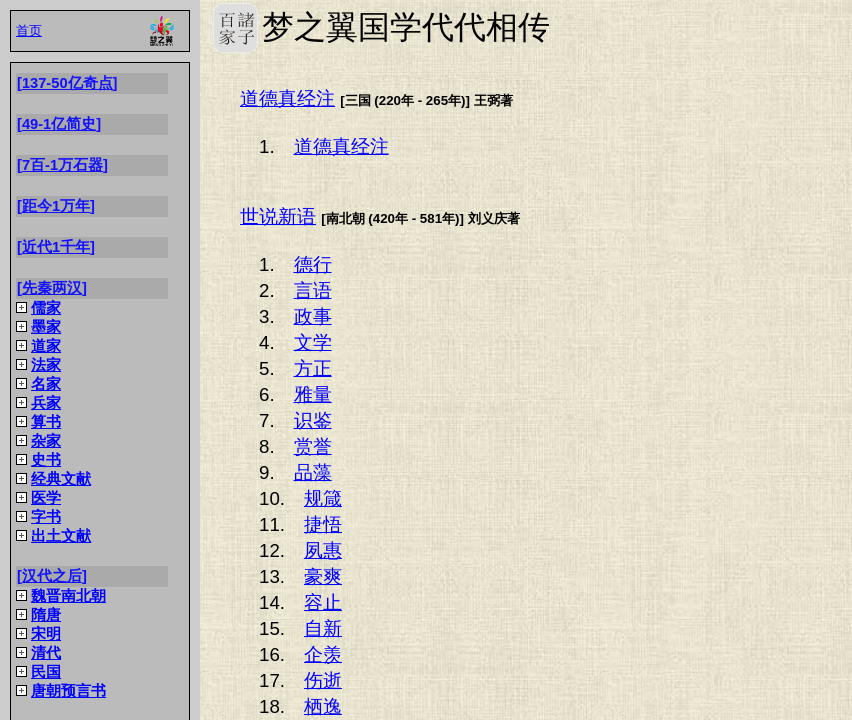 The image size is (852, 720). Describe the element at coordinates (62, 165) in the screenshot. I see `7百-1万石器` at that location.